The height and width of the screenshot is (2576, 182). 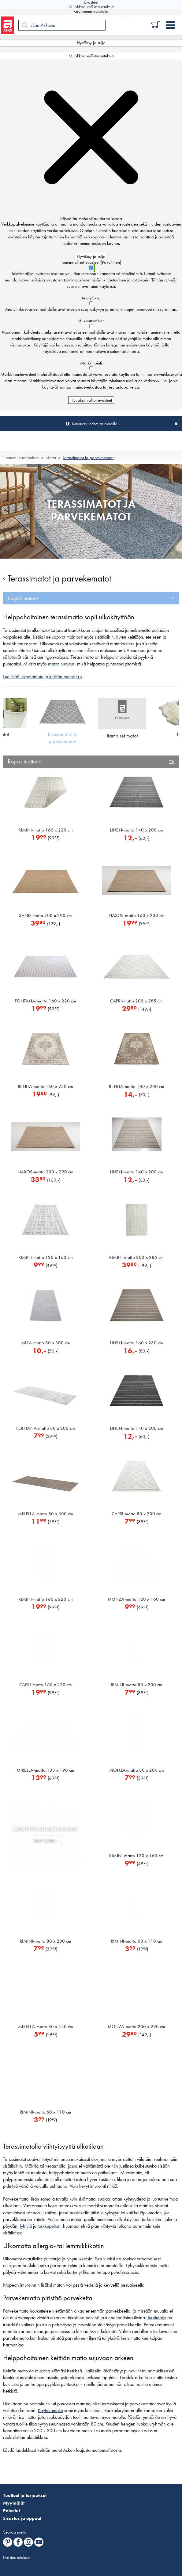 What do you see at coordinates (11, 2511) in the screenshot?
I see `Palvelut` at bounding box center [11, 2511].